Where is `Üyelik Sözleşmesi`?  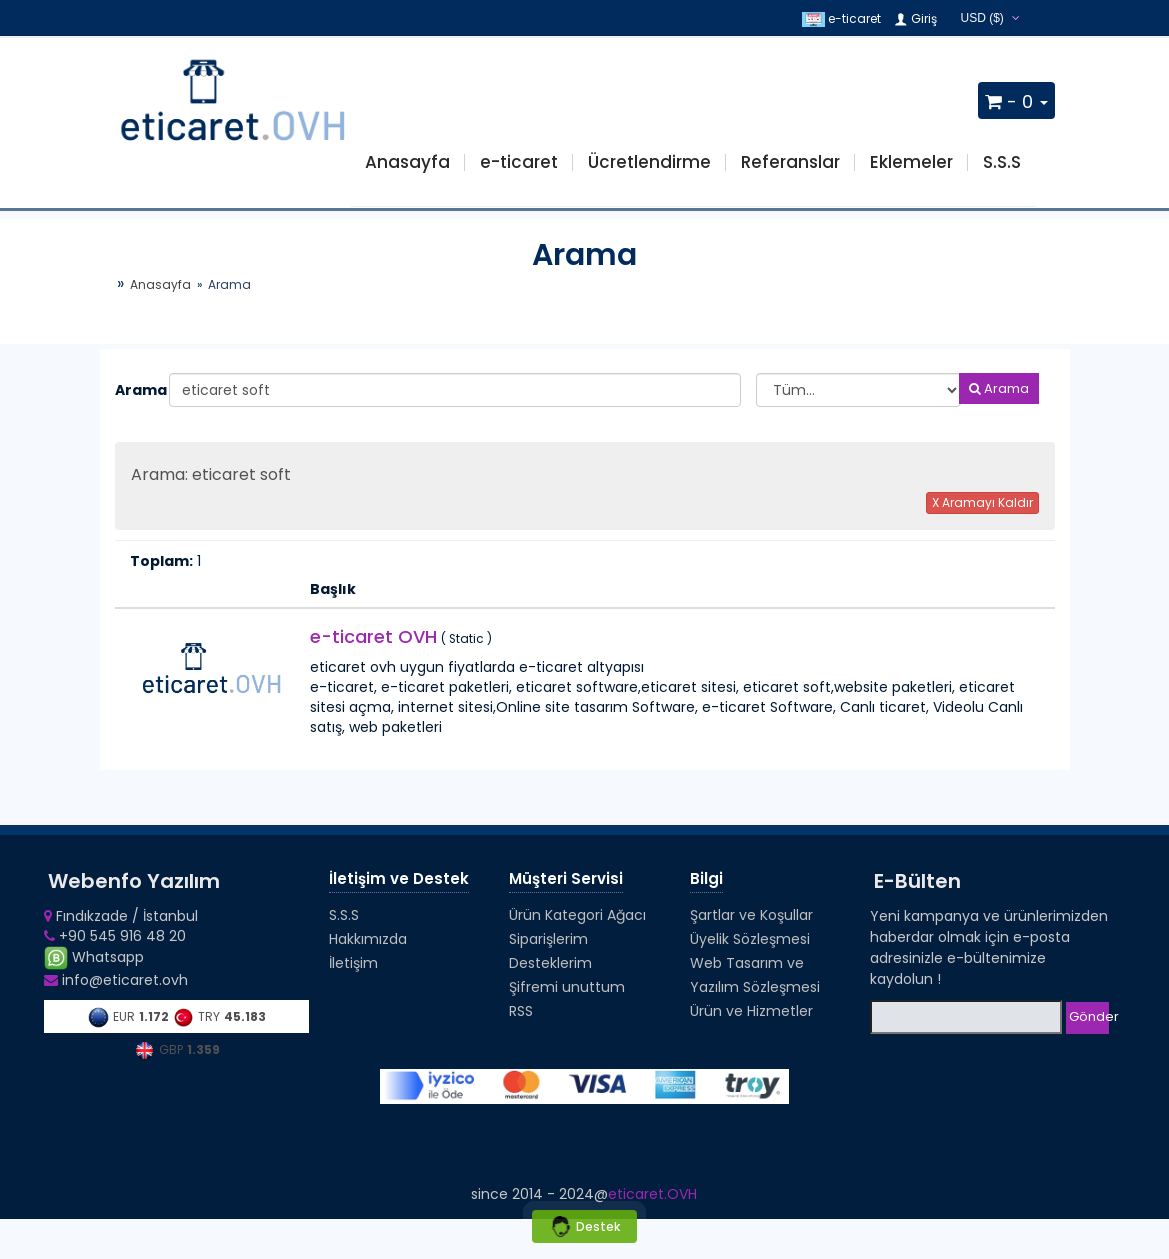 Üyelik Sözleşmesi is located at coordinates (750, 939).